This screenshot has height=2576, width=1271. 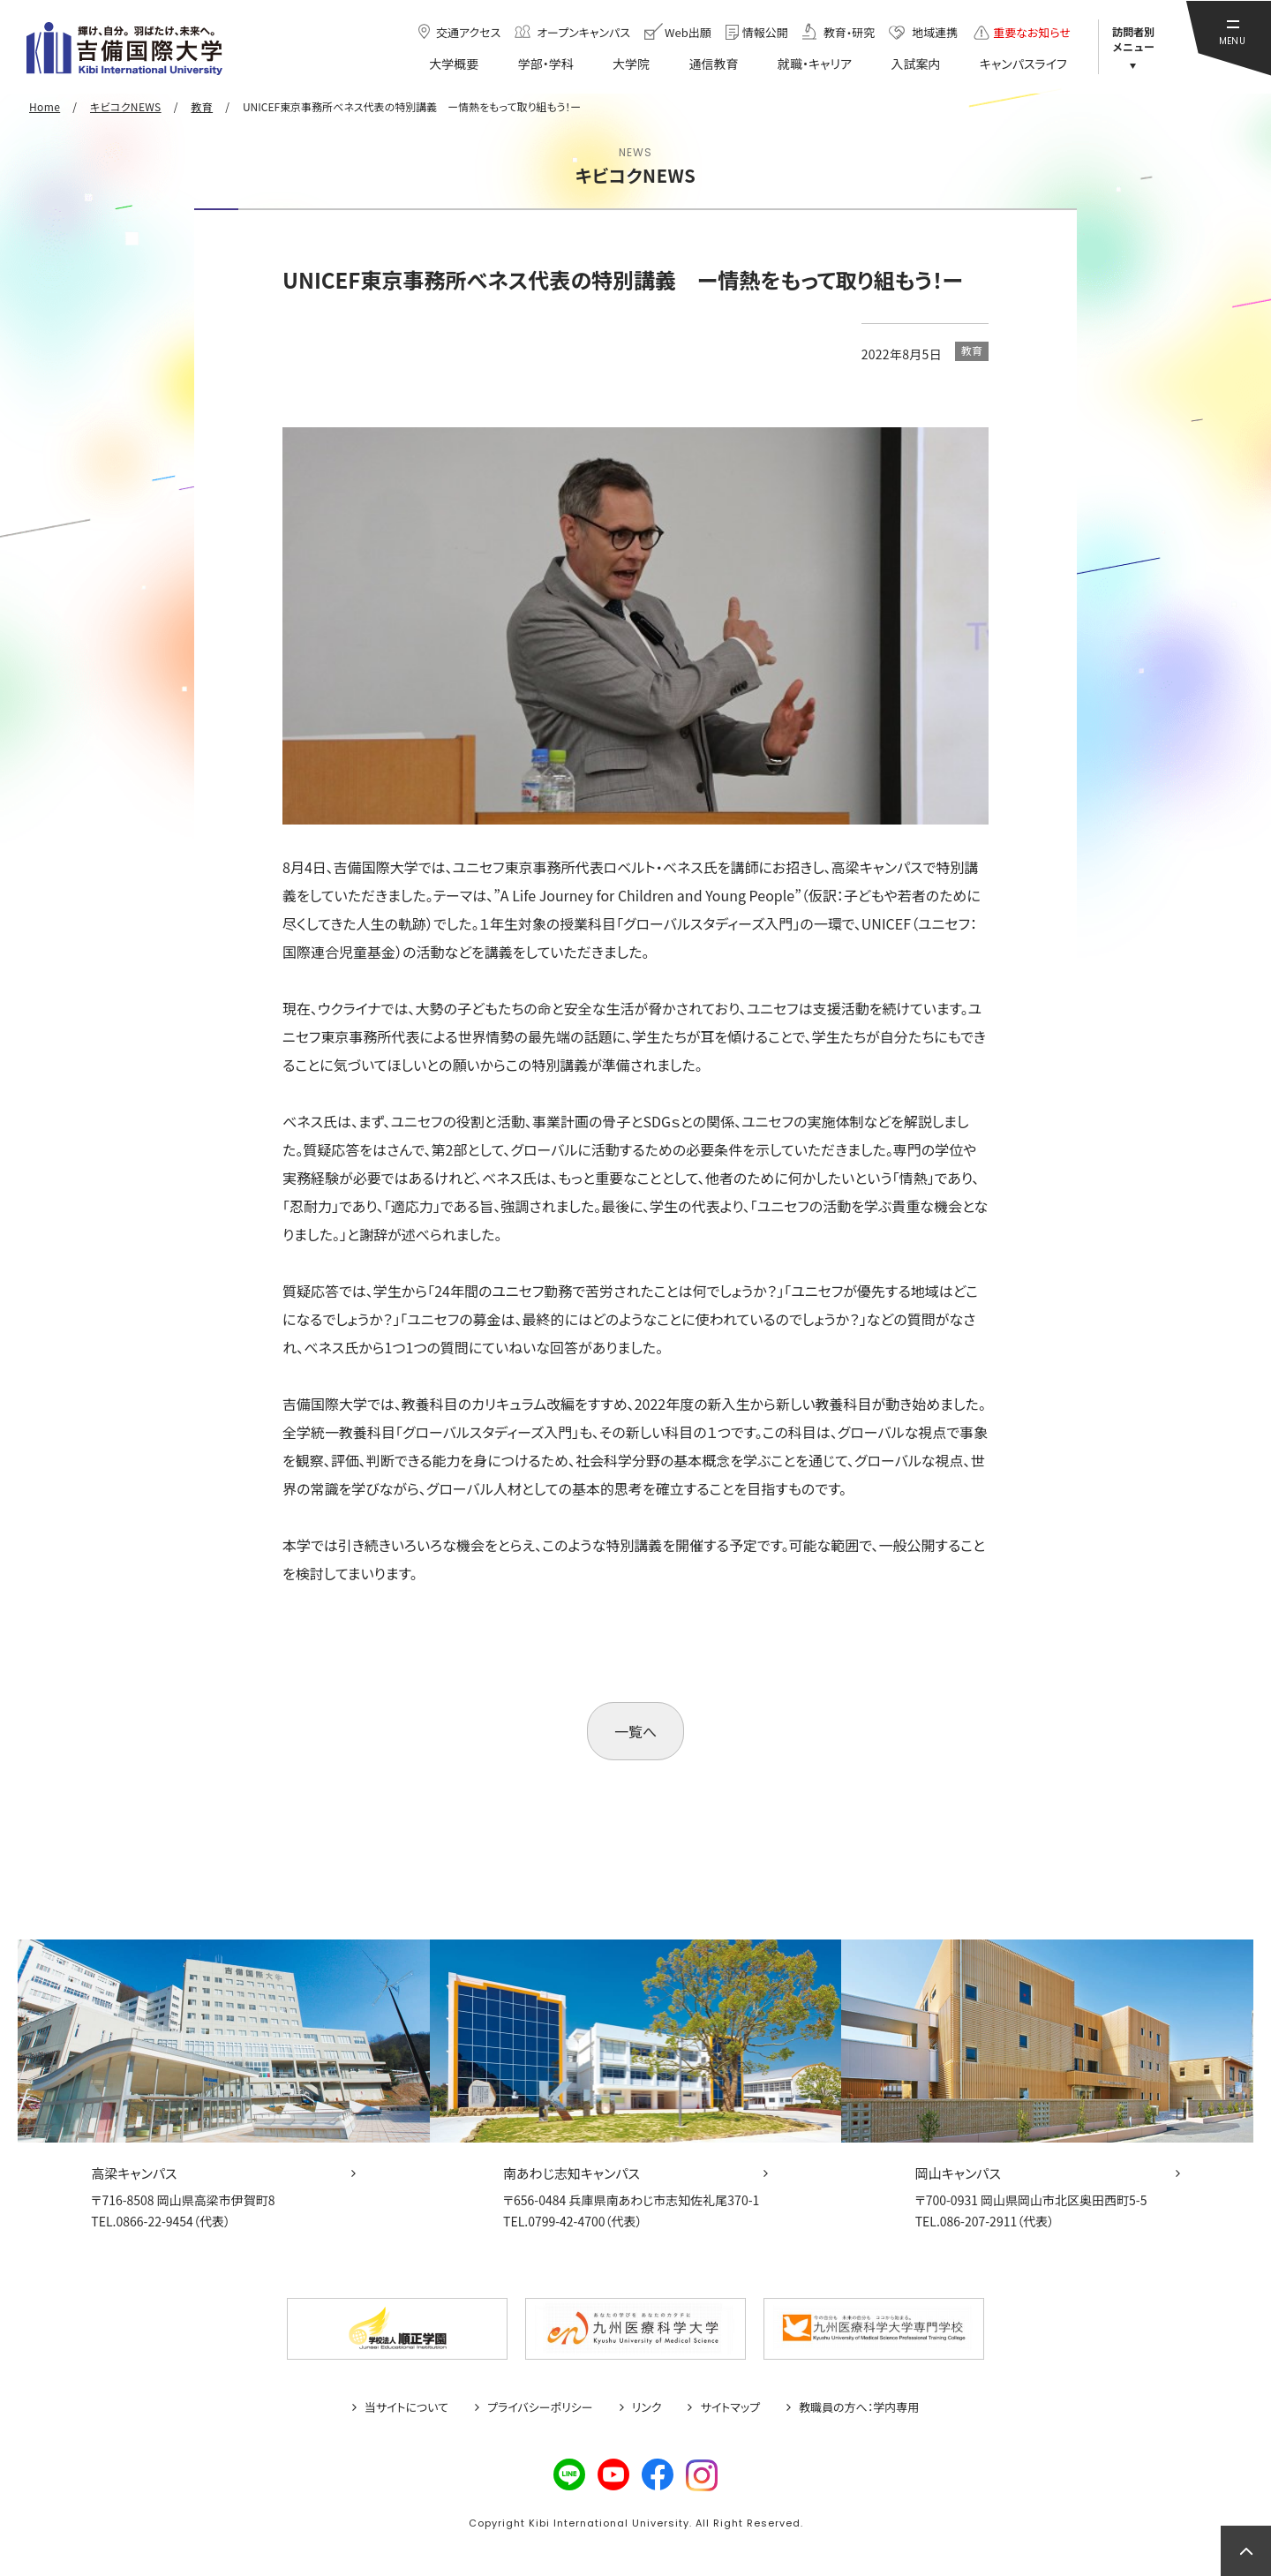 What do you see at coordinates (859, 2407) in the screenshot?
I see `教職員の方へ：学内専用` at bounding box center [859, 2407].